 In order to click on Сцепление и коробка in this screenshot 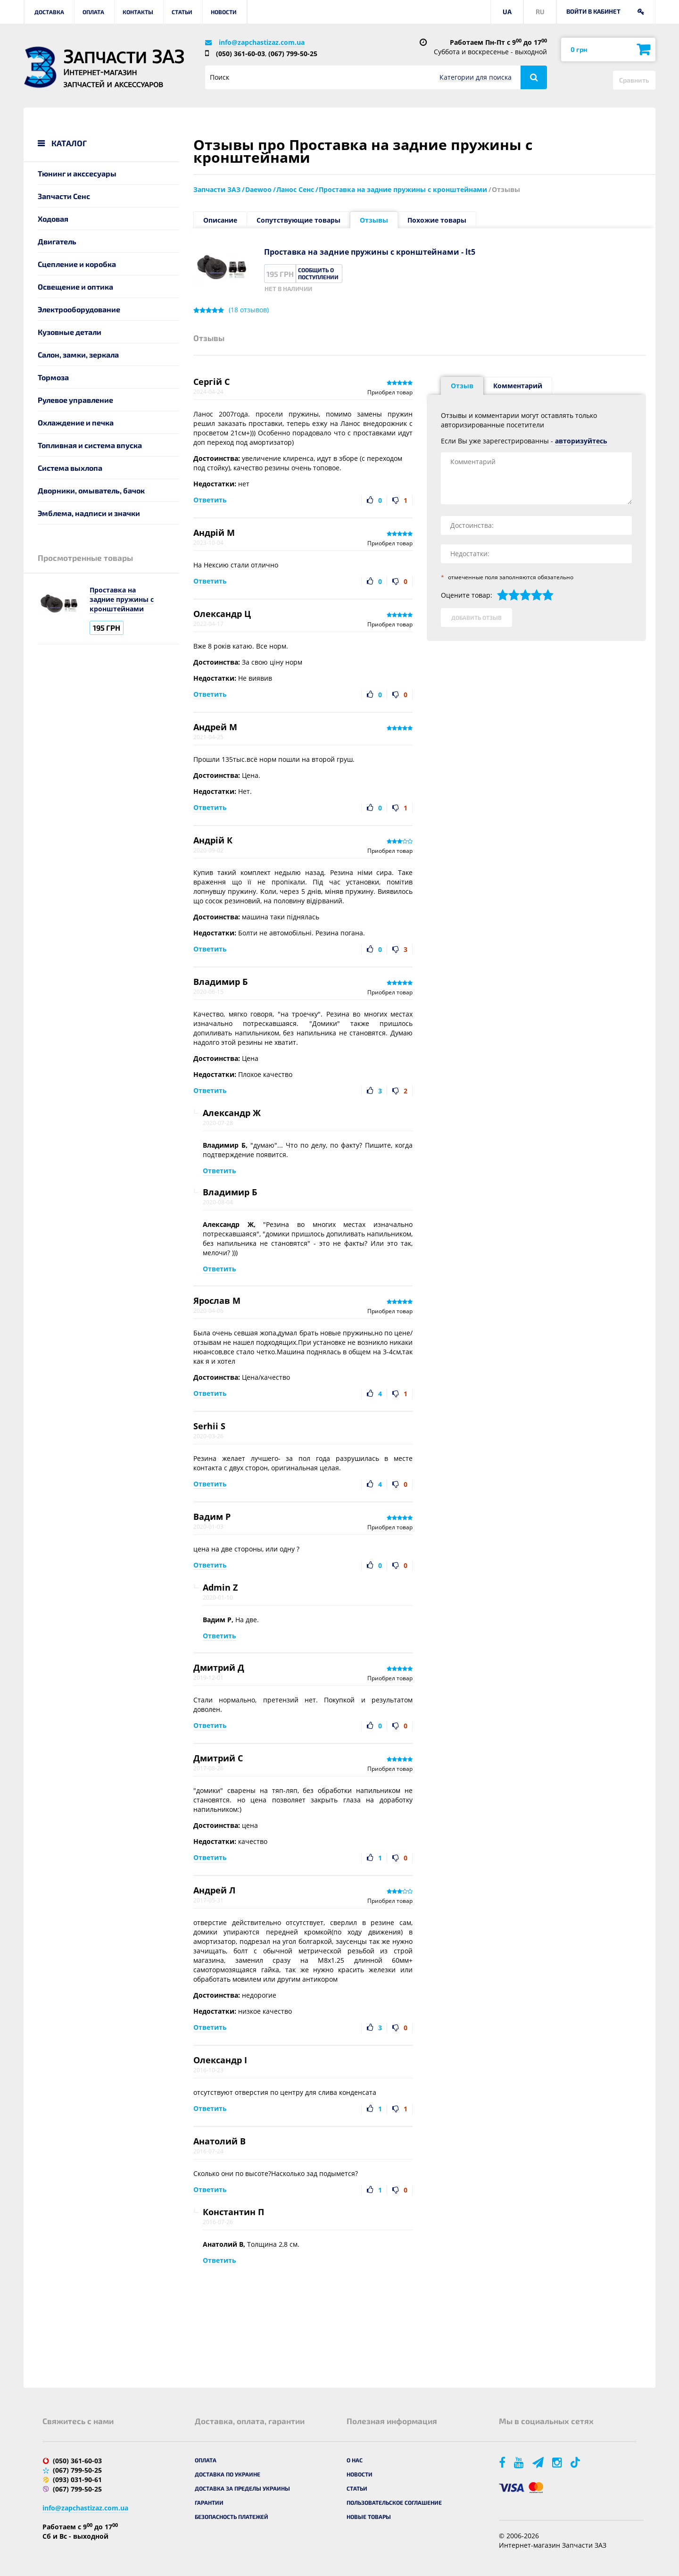, I will do `click(77, 263)`.